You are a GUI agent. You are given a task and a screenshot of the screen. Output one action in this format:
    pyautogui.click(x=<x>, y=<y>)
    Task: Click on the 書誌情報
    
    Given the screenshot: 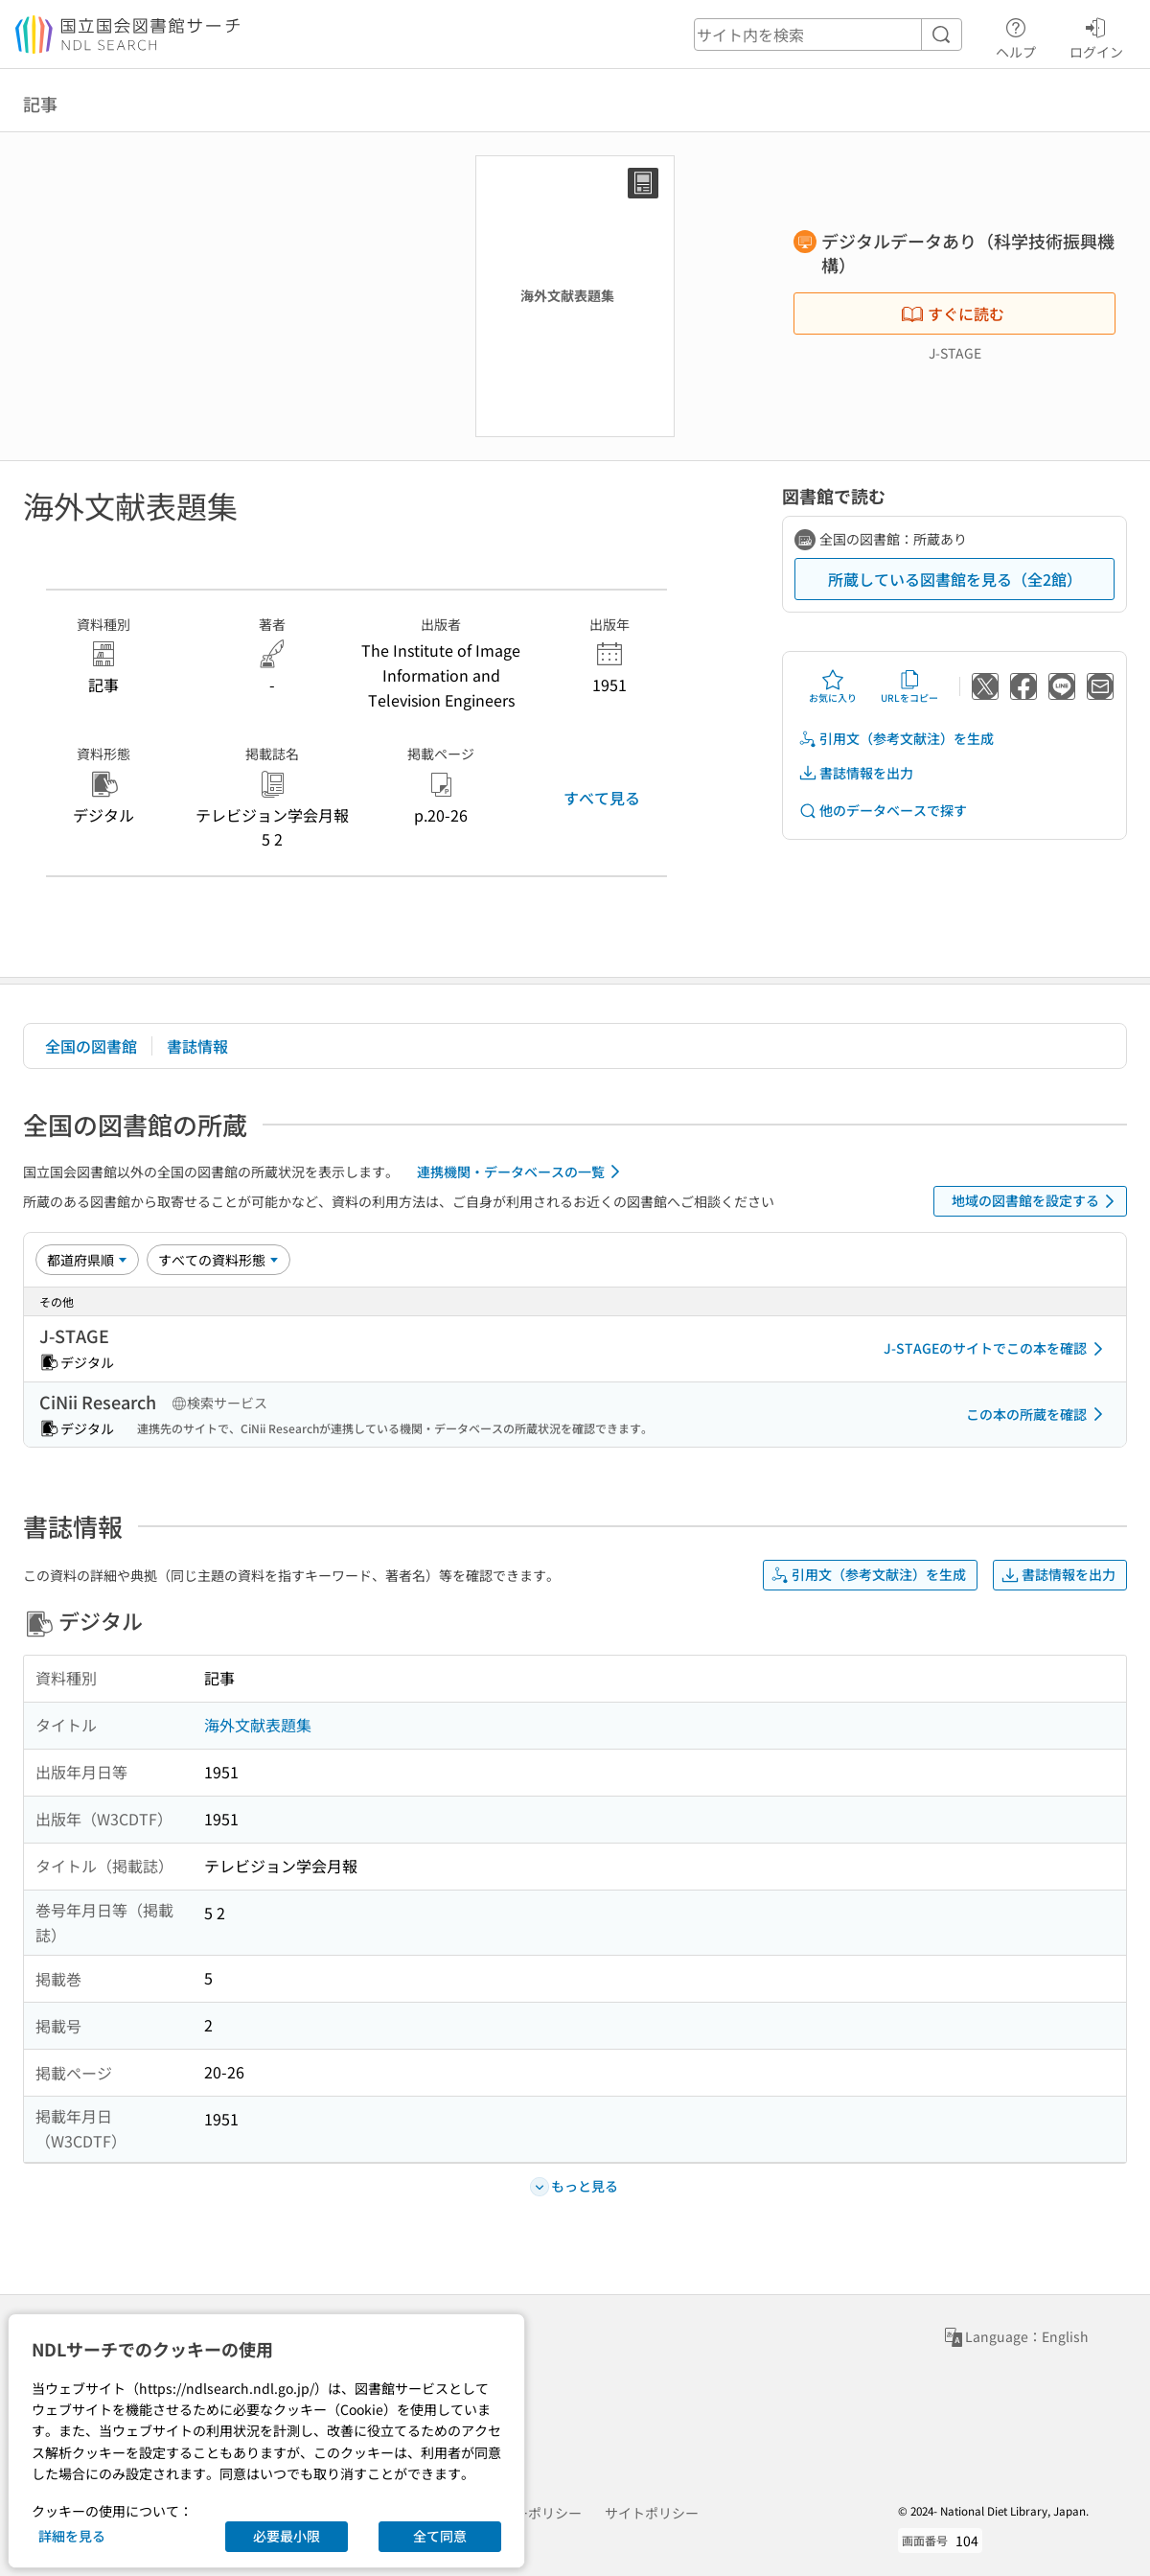 What is the action you would take?
    pyautogui.click(x=197, y=1045)
    